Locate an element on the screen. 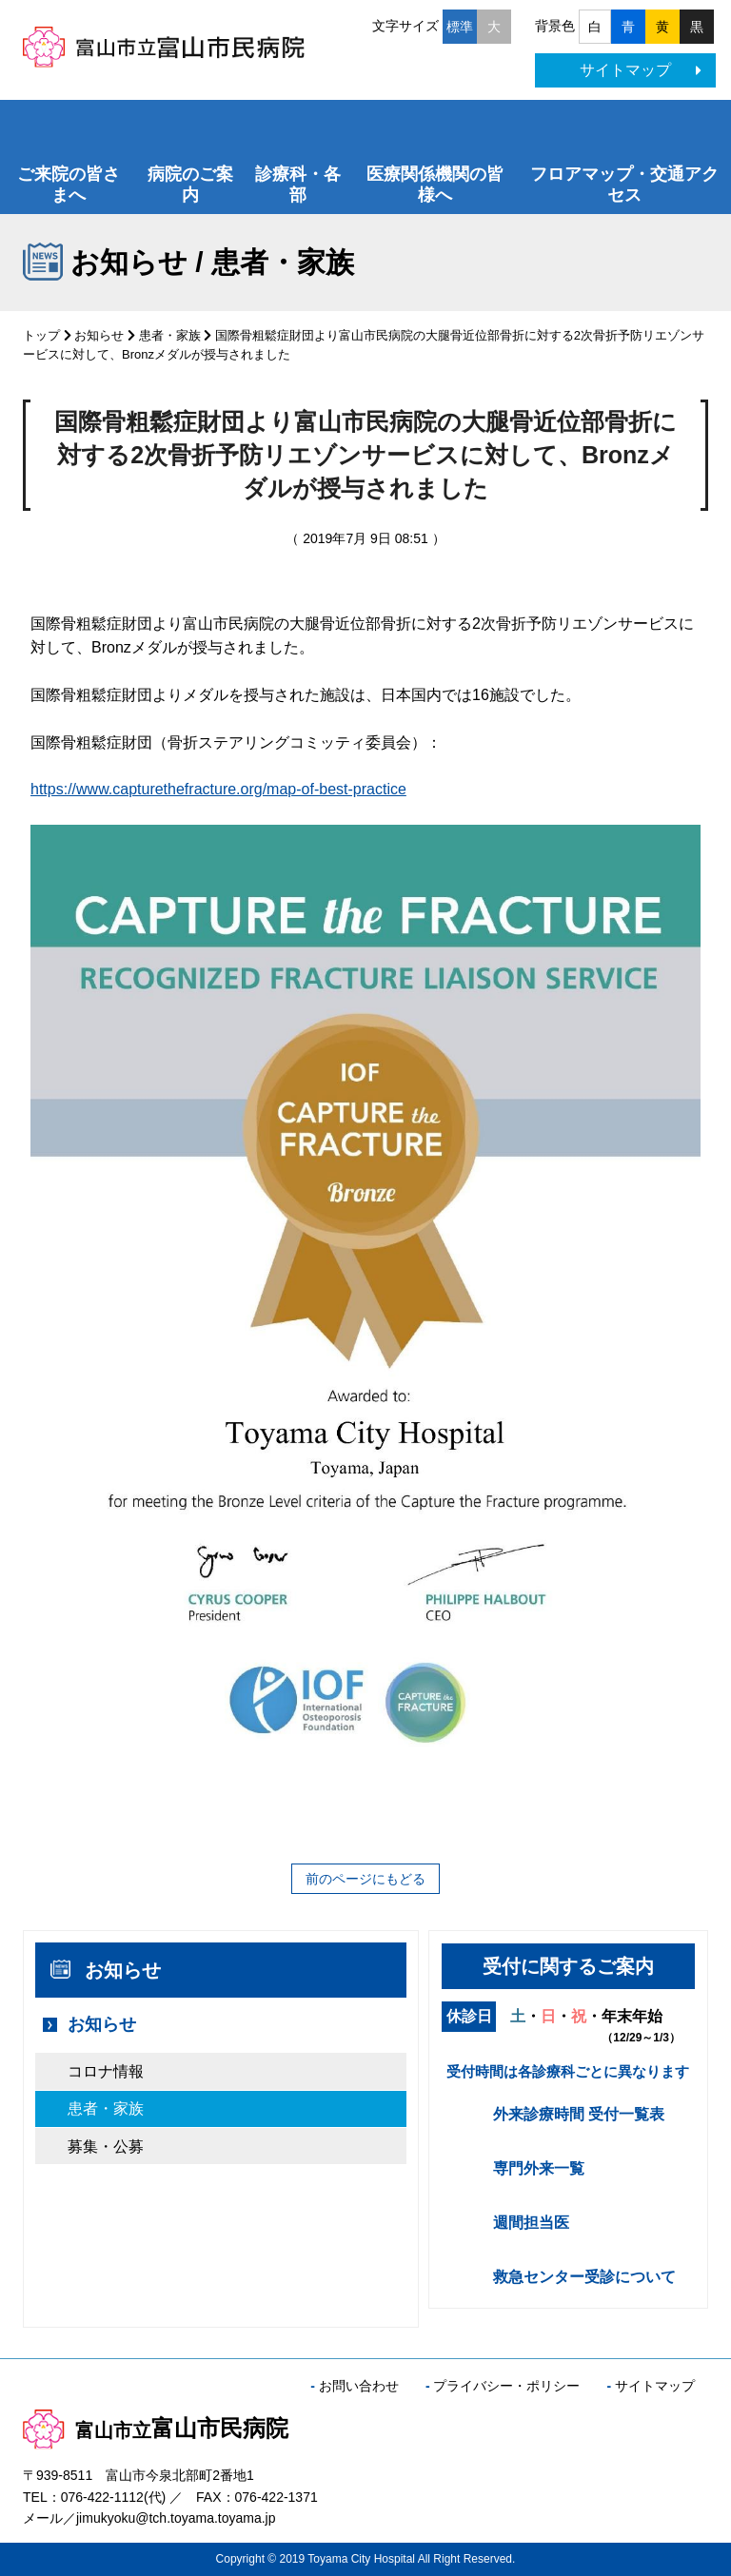 Image resolution: width=731 pixels, height=2576 pixels. 専門外来一覧 is located at coordinates (538, 2168).